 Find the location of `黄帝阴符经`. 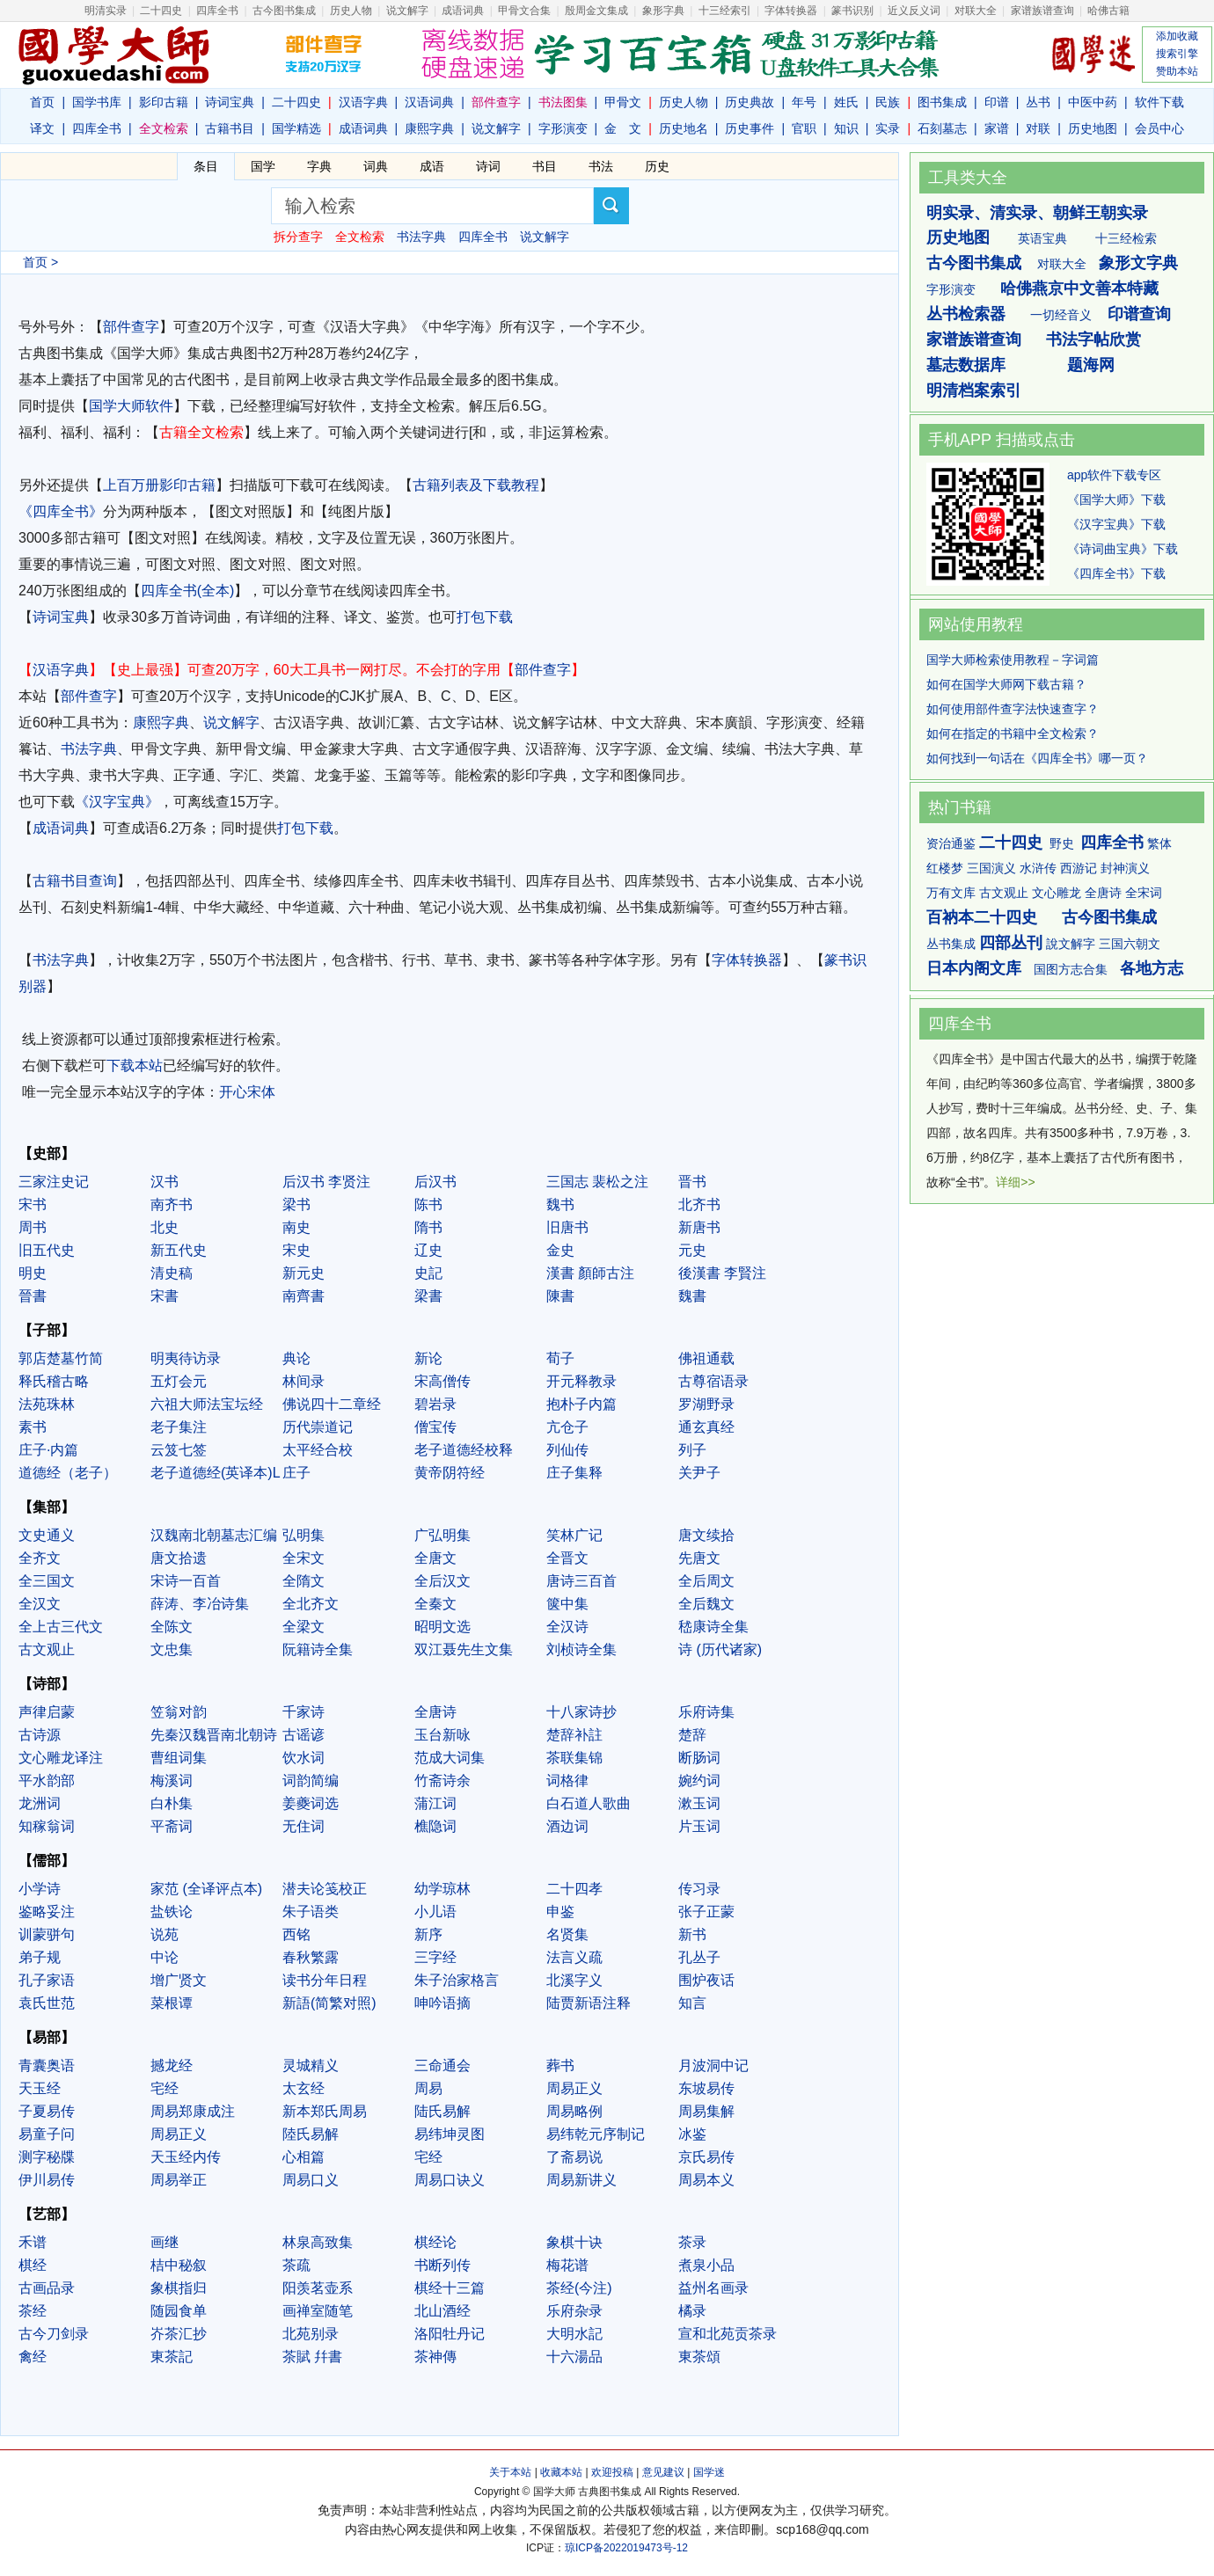

黄帝阴符经 is located at coordinates (449, 1472).